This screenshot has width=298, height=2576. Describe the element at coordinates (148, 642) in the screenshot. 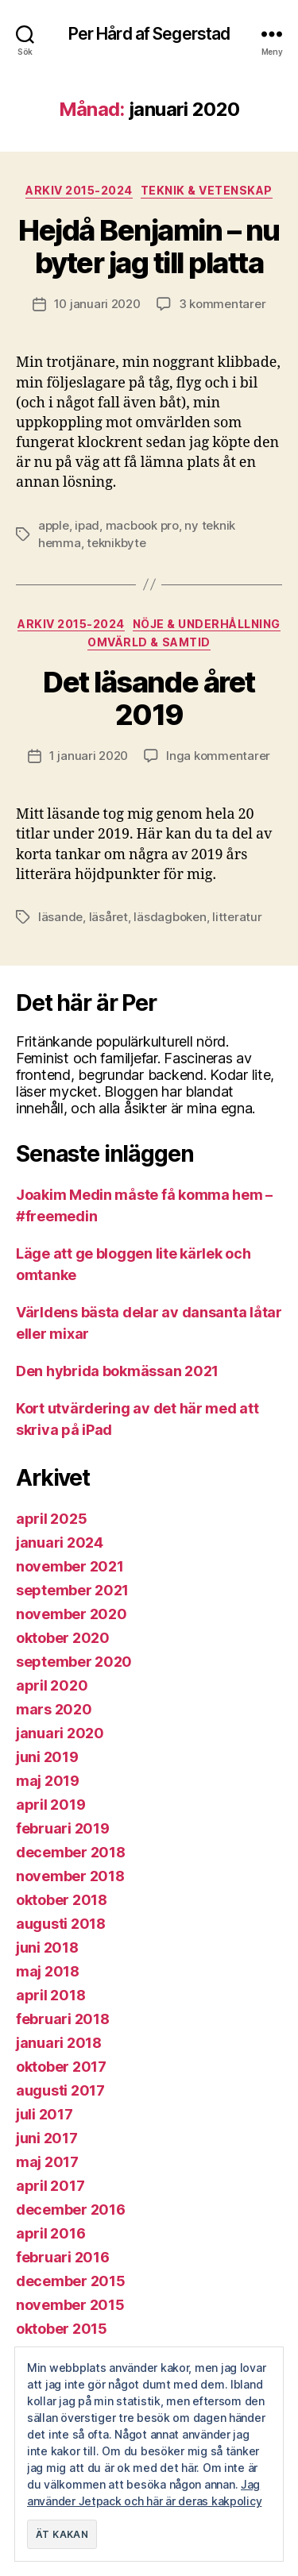

I see `Omvärld & samtid` at that location.